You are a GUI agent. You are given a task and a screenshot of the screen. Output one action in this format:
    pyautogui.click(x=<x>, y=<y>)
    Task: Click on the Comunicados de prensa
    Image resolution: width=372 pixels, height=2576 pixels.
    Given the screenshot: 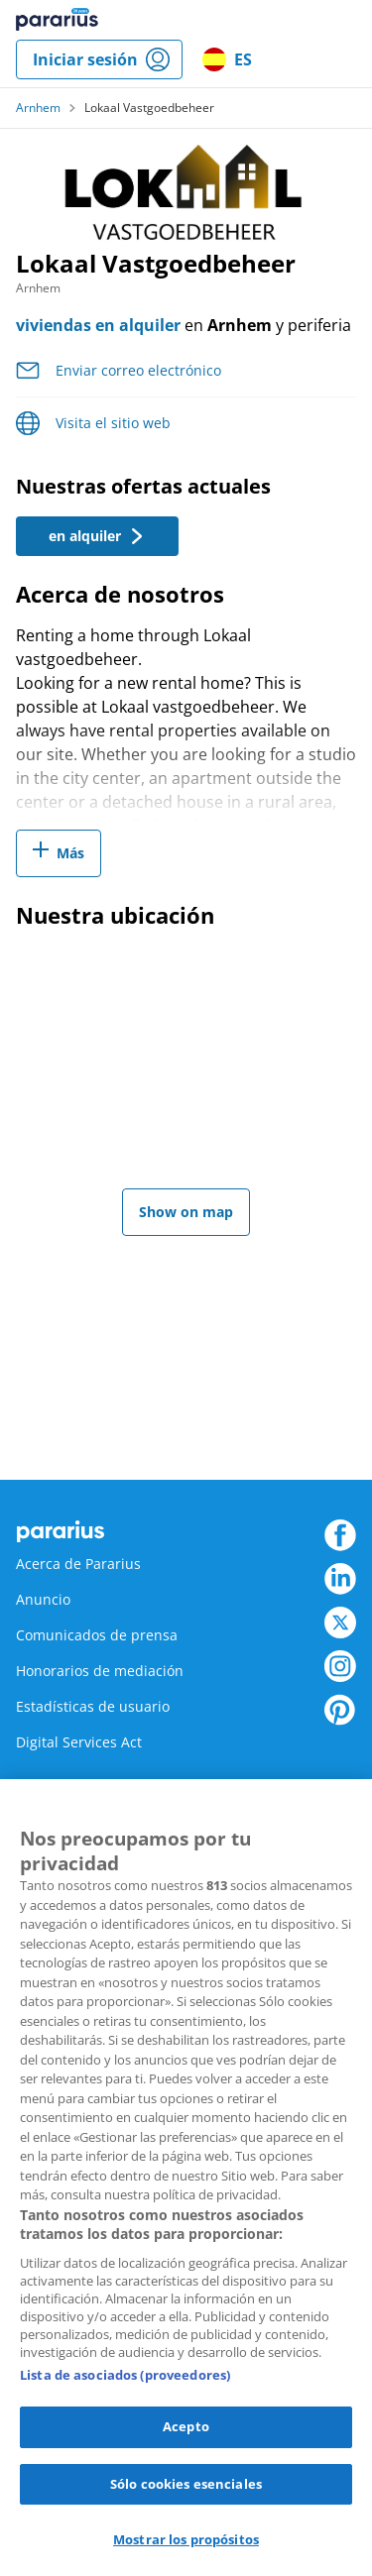 What is the action you would take?
    pyautogui.click(x=97, y=1634)
    